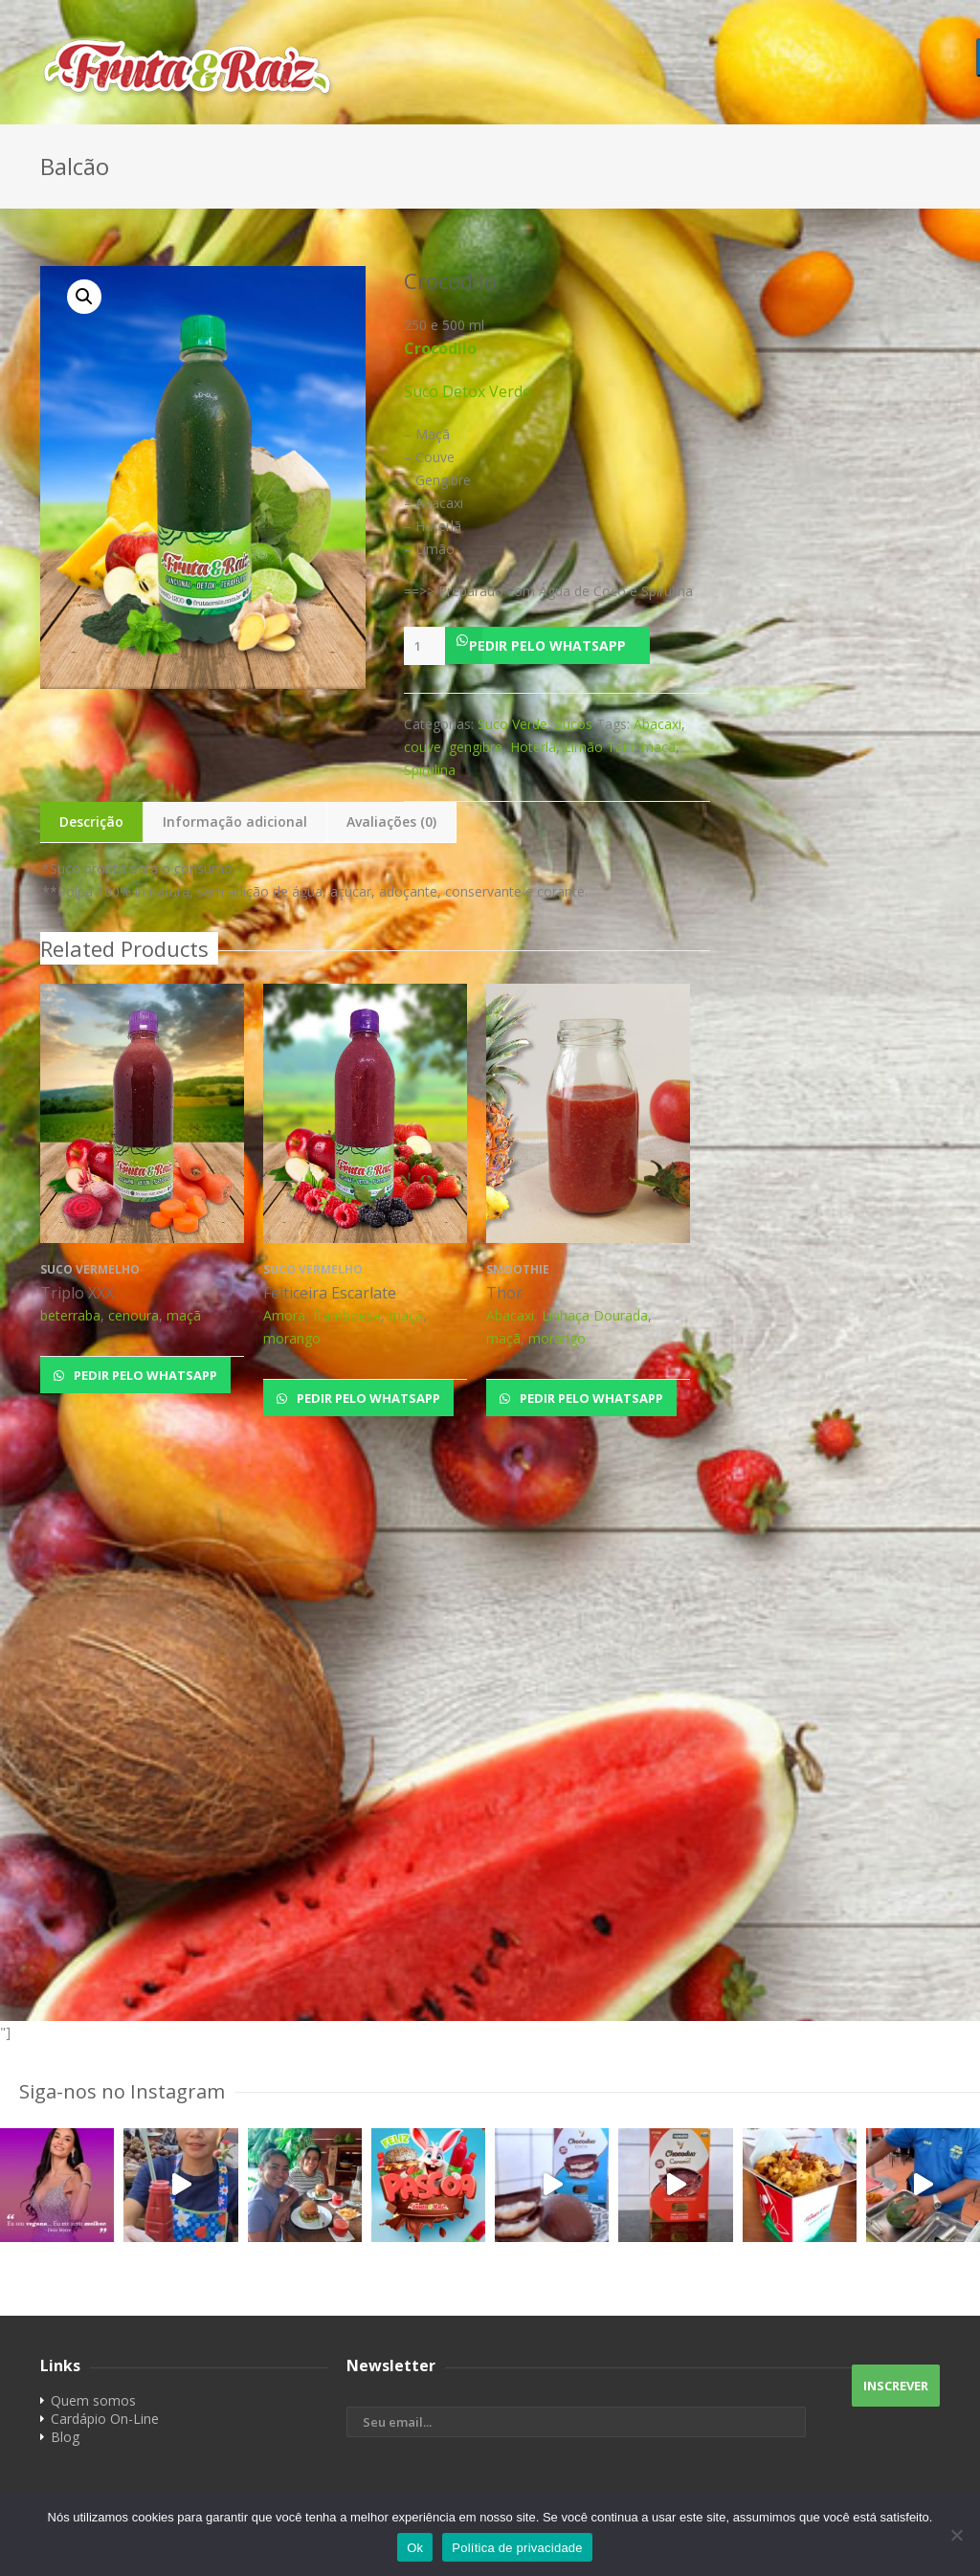 This screenshot has height=2576, width=980. I want to click on Pedir pelo Whatsapp, so click(547, 645).